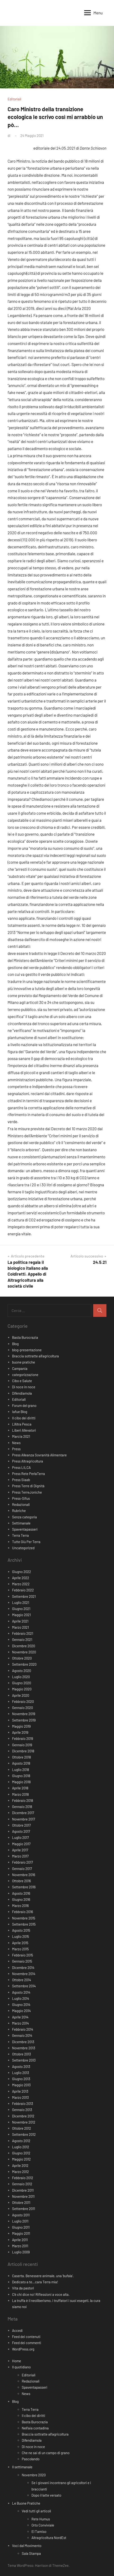  I want to click on Marzo 2014, so click(20, 2023).